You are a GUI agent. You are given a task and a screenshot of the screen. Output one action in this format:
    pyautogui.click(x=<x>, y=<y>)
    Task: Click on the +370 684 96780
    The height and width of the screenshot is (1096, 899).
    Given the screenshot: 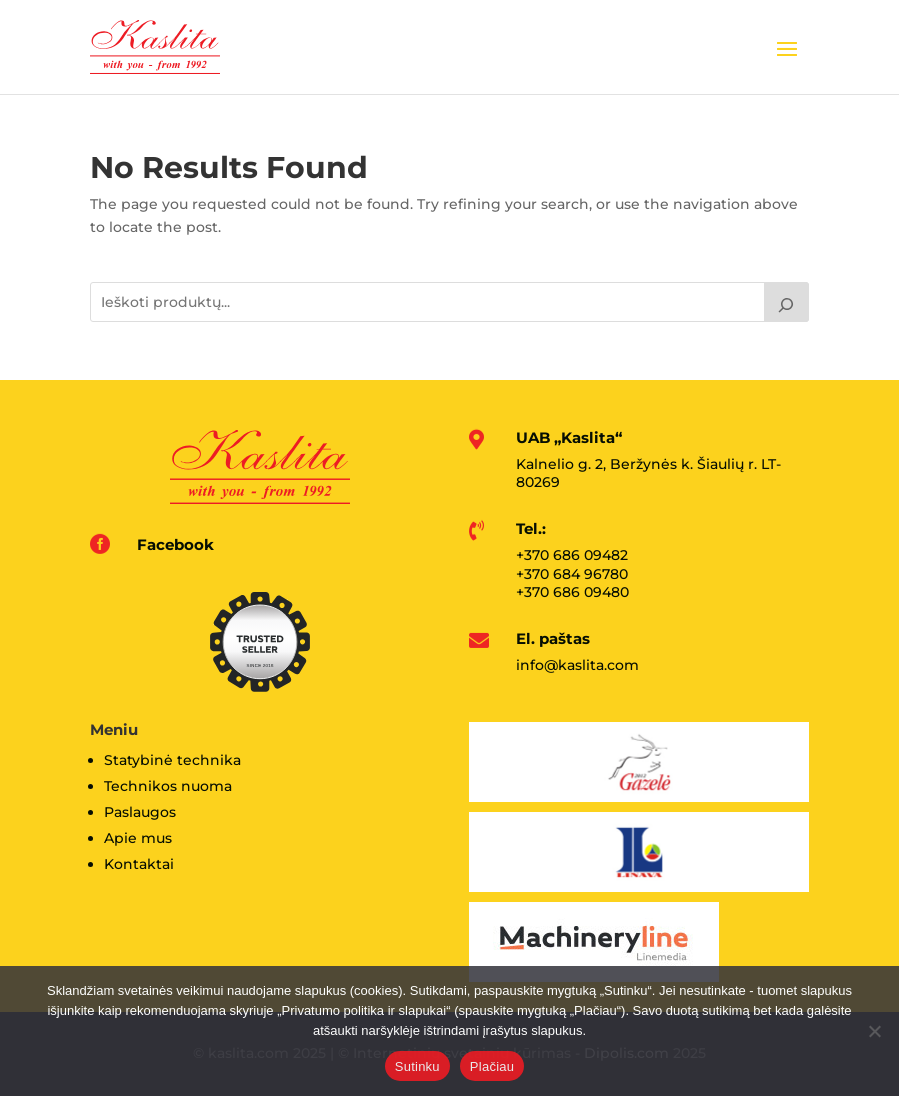 What is the action you would take?
    pyautogui.click(x=572, y=574)
    